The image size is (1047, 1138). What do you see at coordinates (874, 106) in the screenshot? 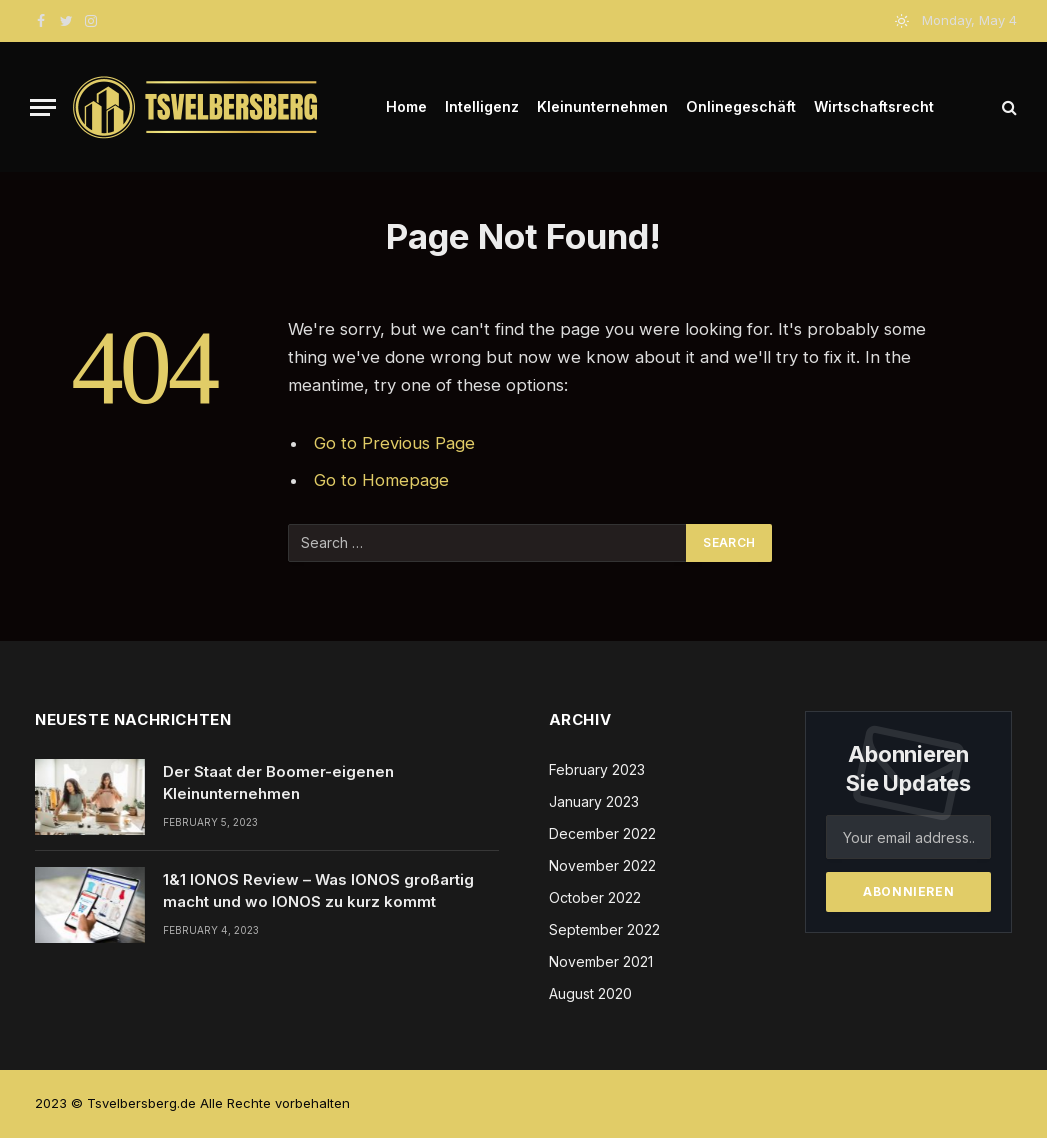
I see `Wirtschaftsrecht` at bounding box center [874, 106].